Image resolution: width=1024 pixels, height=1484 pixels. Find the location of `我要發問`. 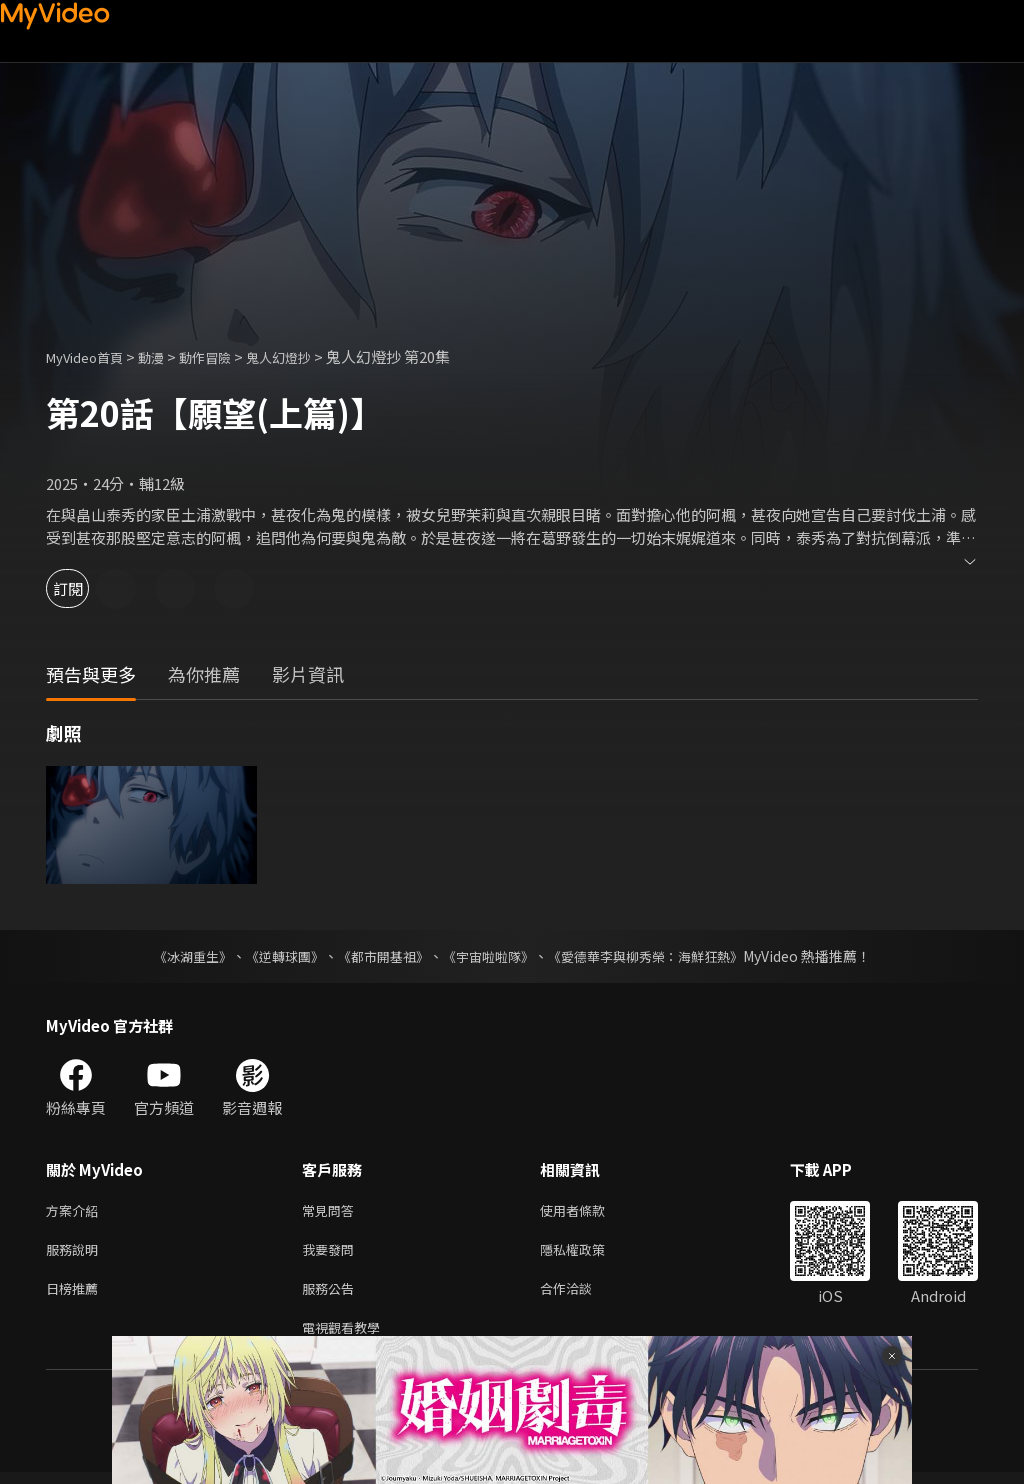

我要發問 is located at coordinates (332, 1253).